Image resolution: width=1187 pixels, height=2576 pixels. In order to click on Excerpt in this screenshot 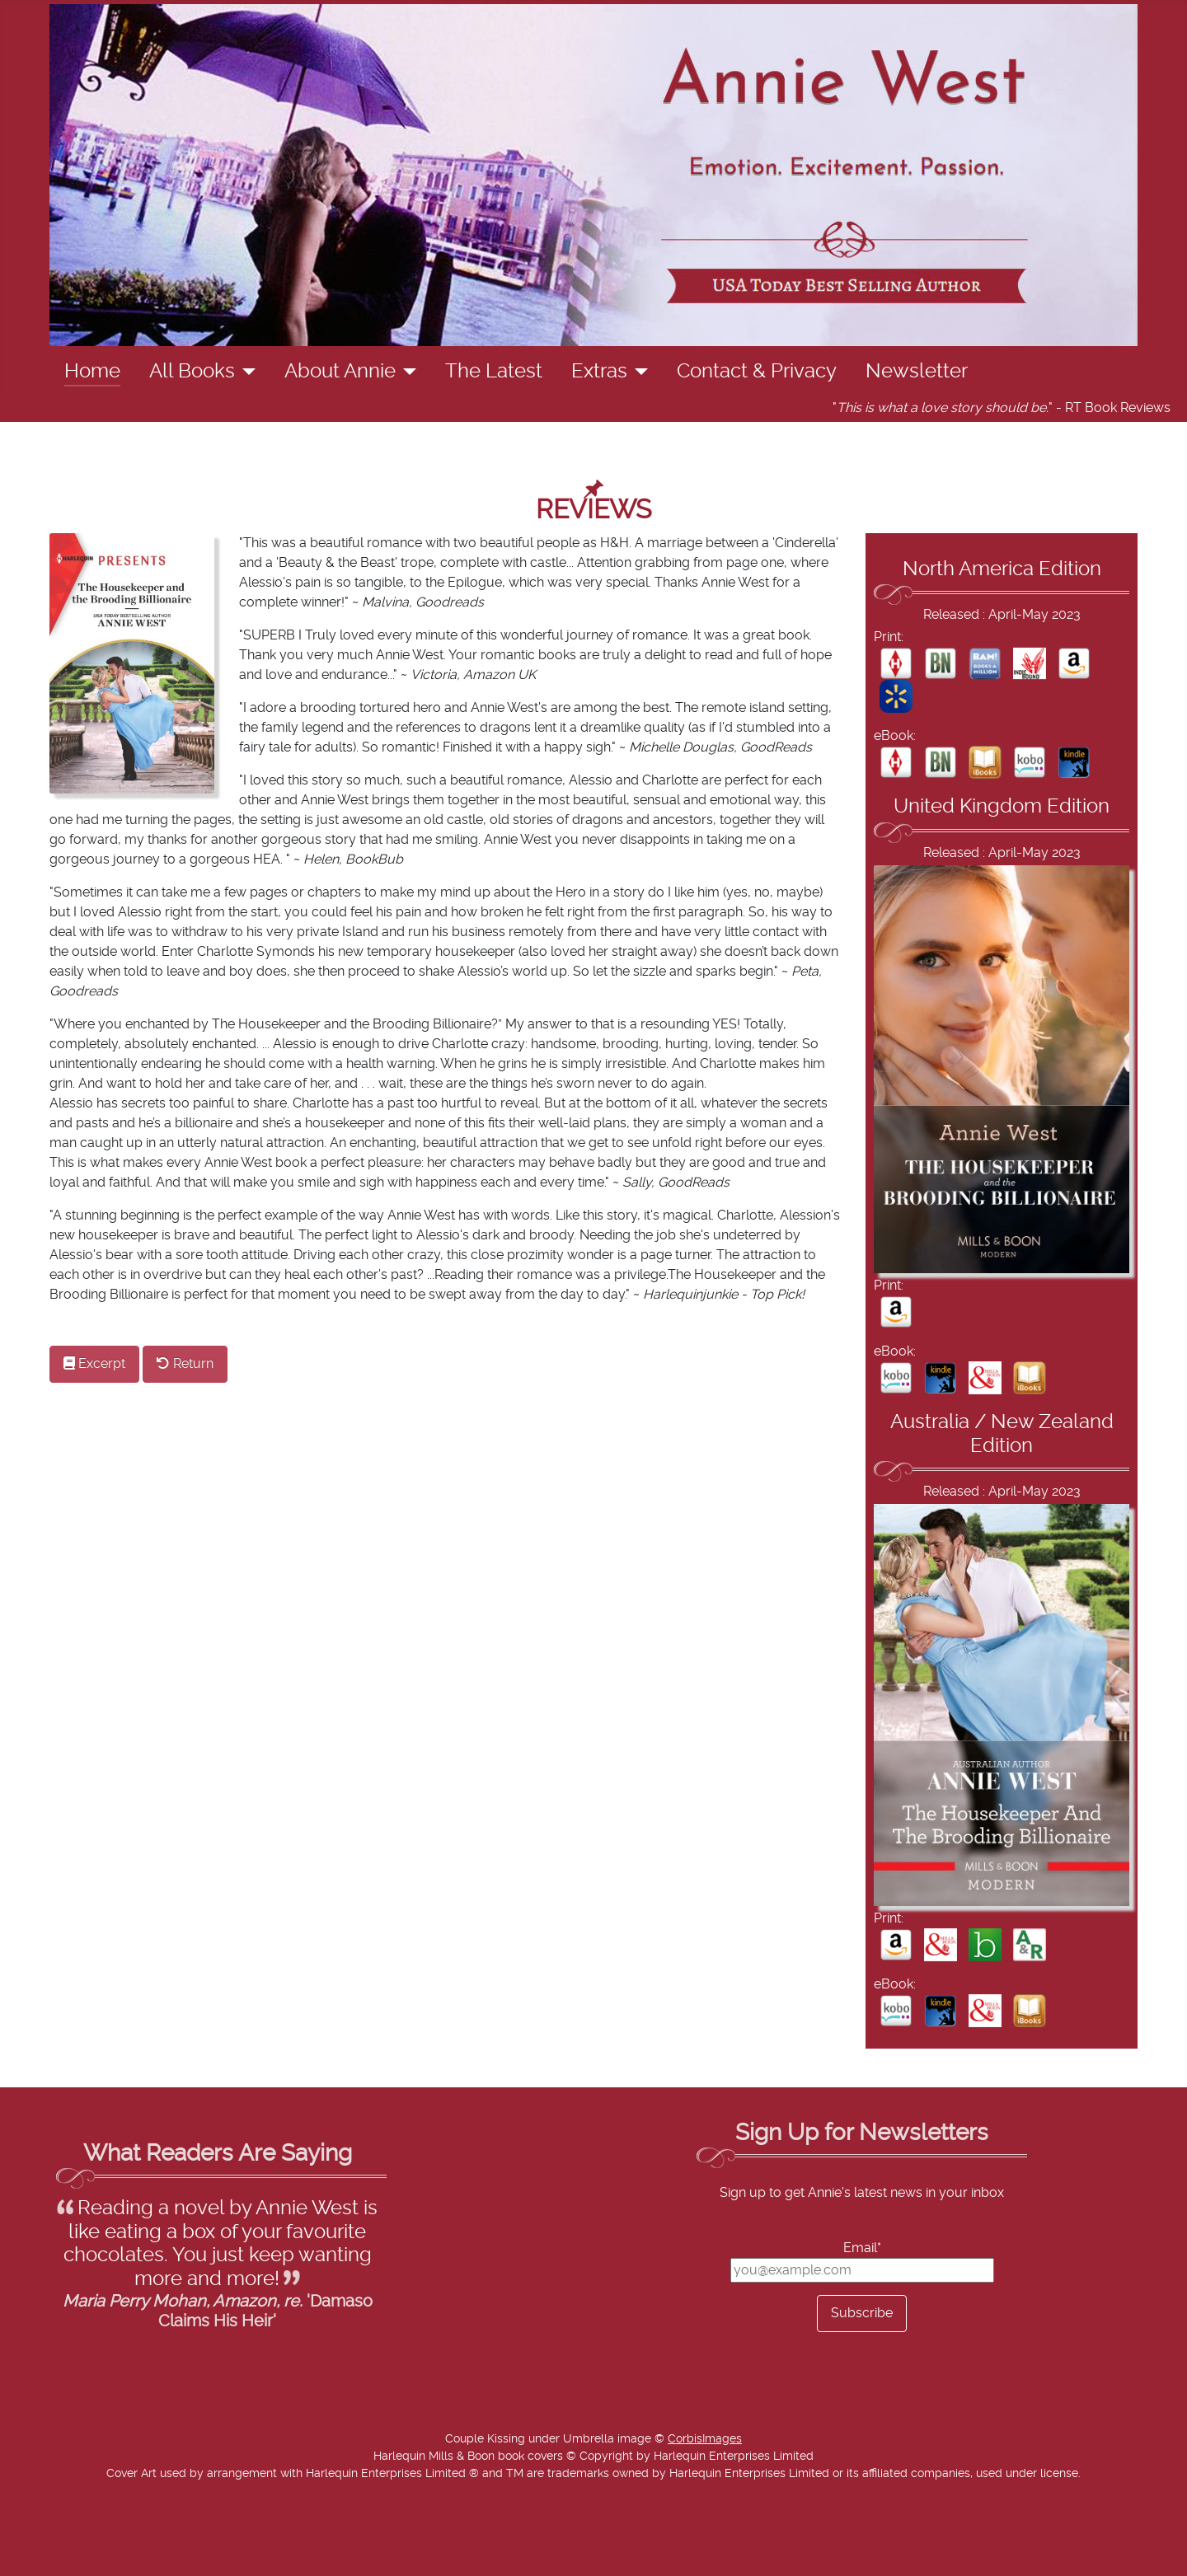, I will do `click(94, 1363)`.